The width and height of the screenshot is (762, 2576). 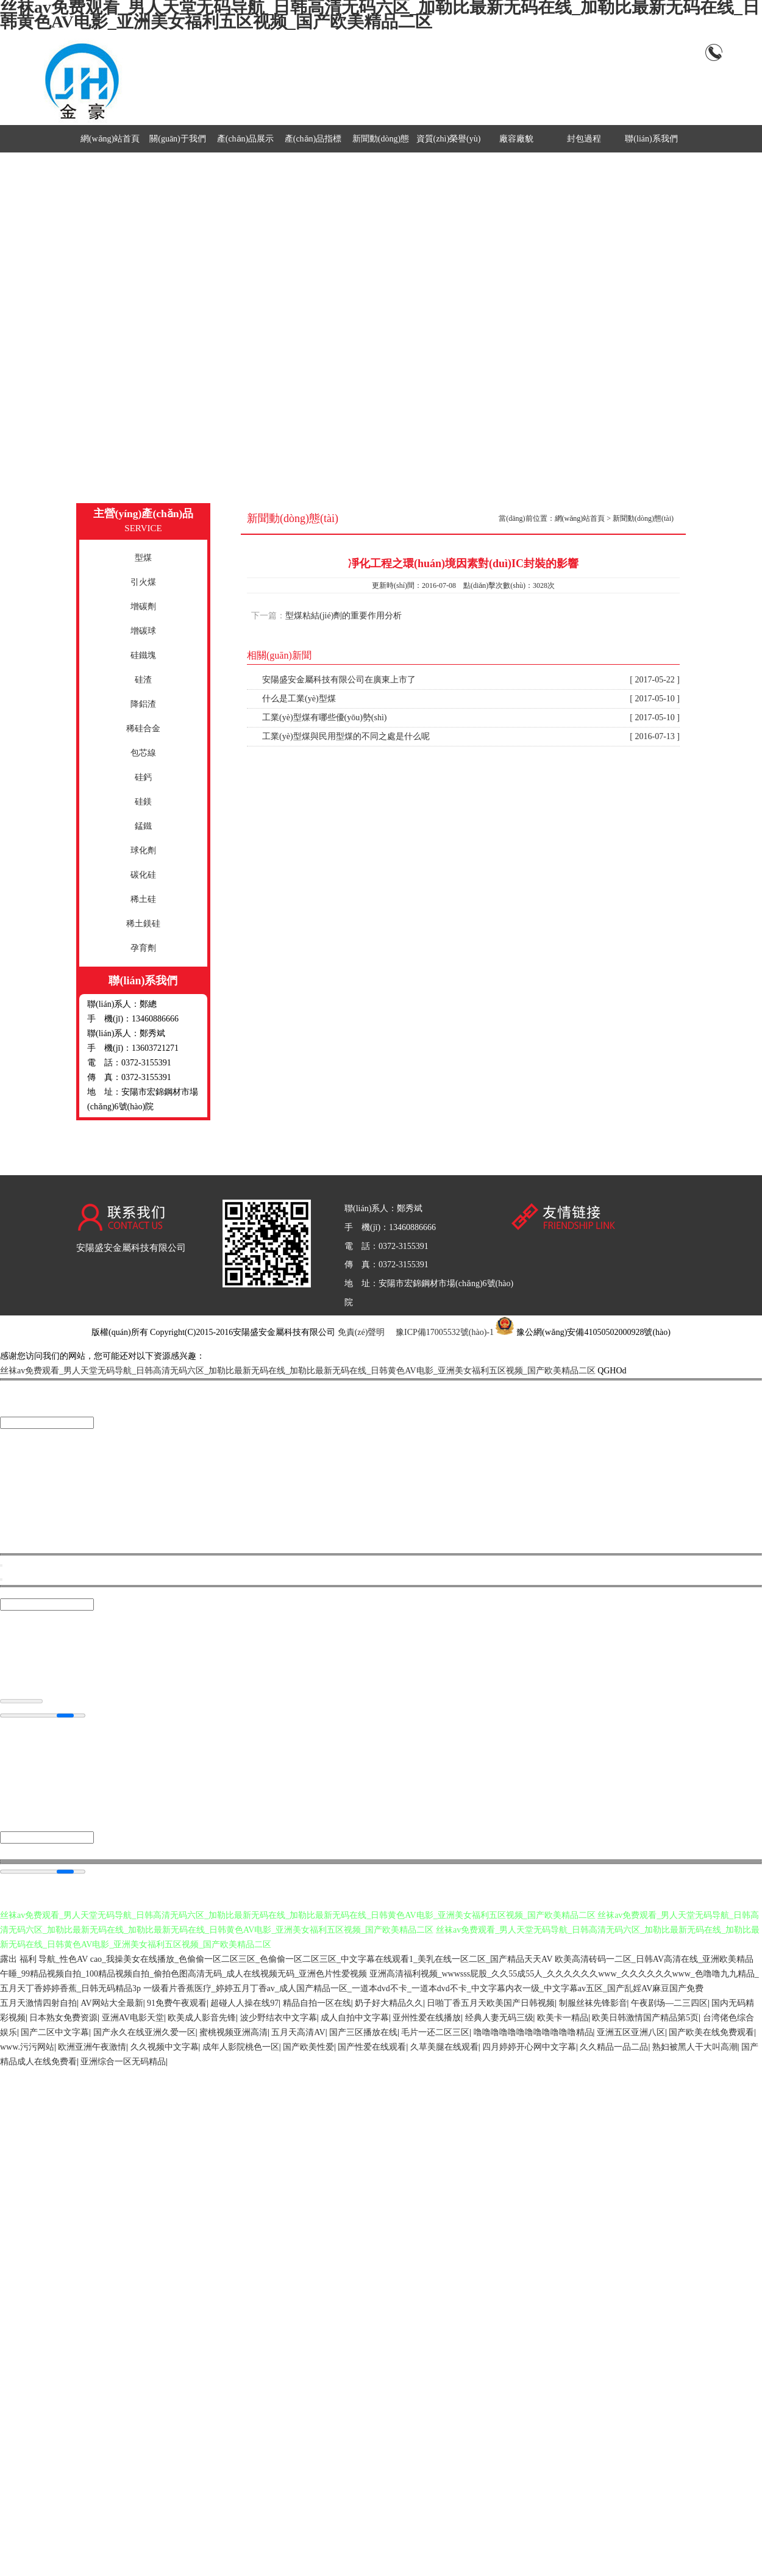 What do you see at coordinates (361, 1332) in the screenshot?
I see `免責(zé)聲明` at bounding box center [361, 1332].